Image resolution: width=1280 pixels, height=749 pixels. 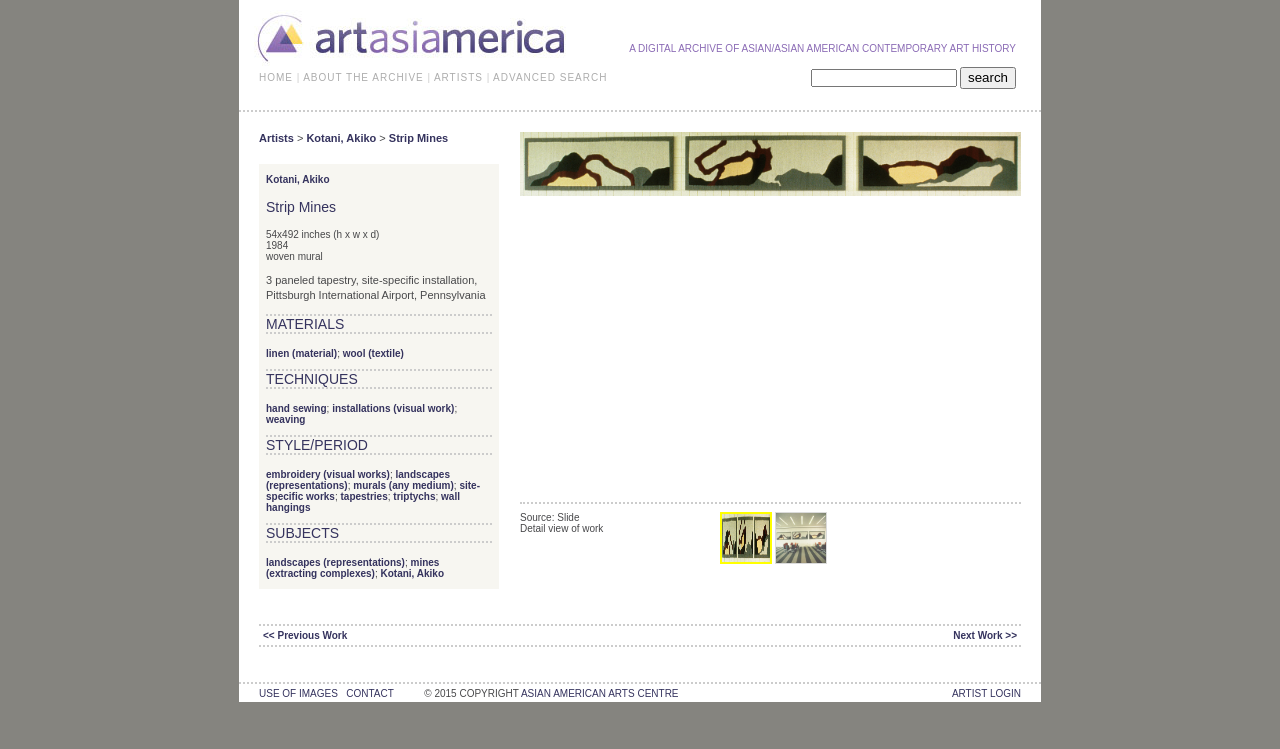 What do you see at coordinates (328, 474) in the screenshot?
I see `embroidery (visual works)` at bounding box center [328, 474].